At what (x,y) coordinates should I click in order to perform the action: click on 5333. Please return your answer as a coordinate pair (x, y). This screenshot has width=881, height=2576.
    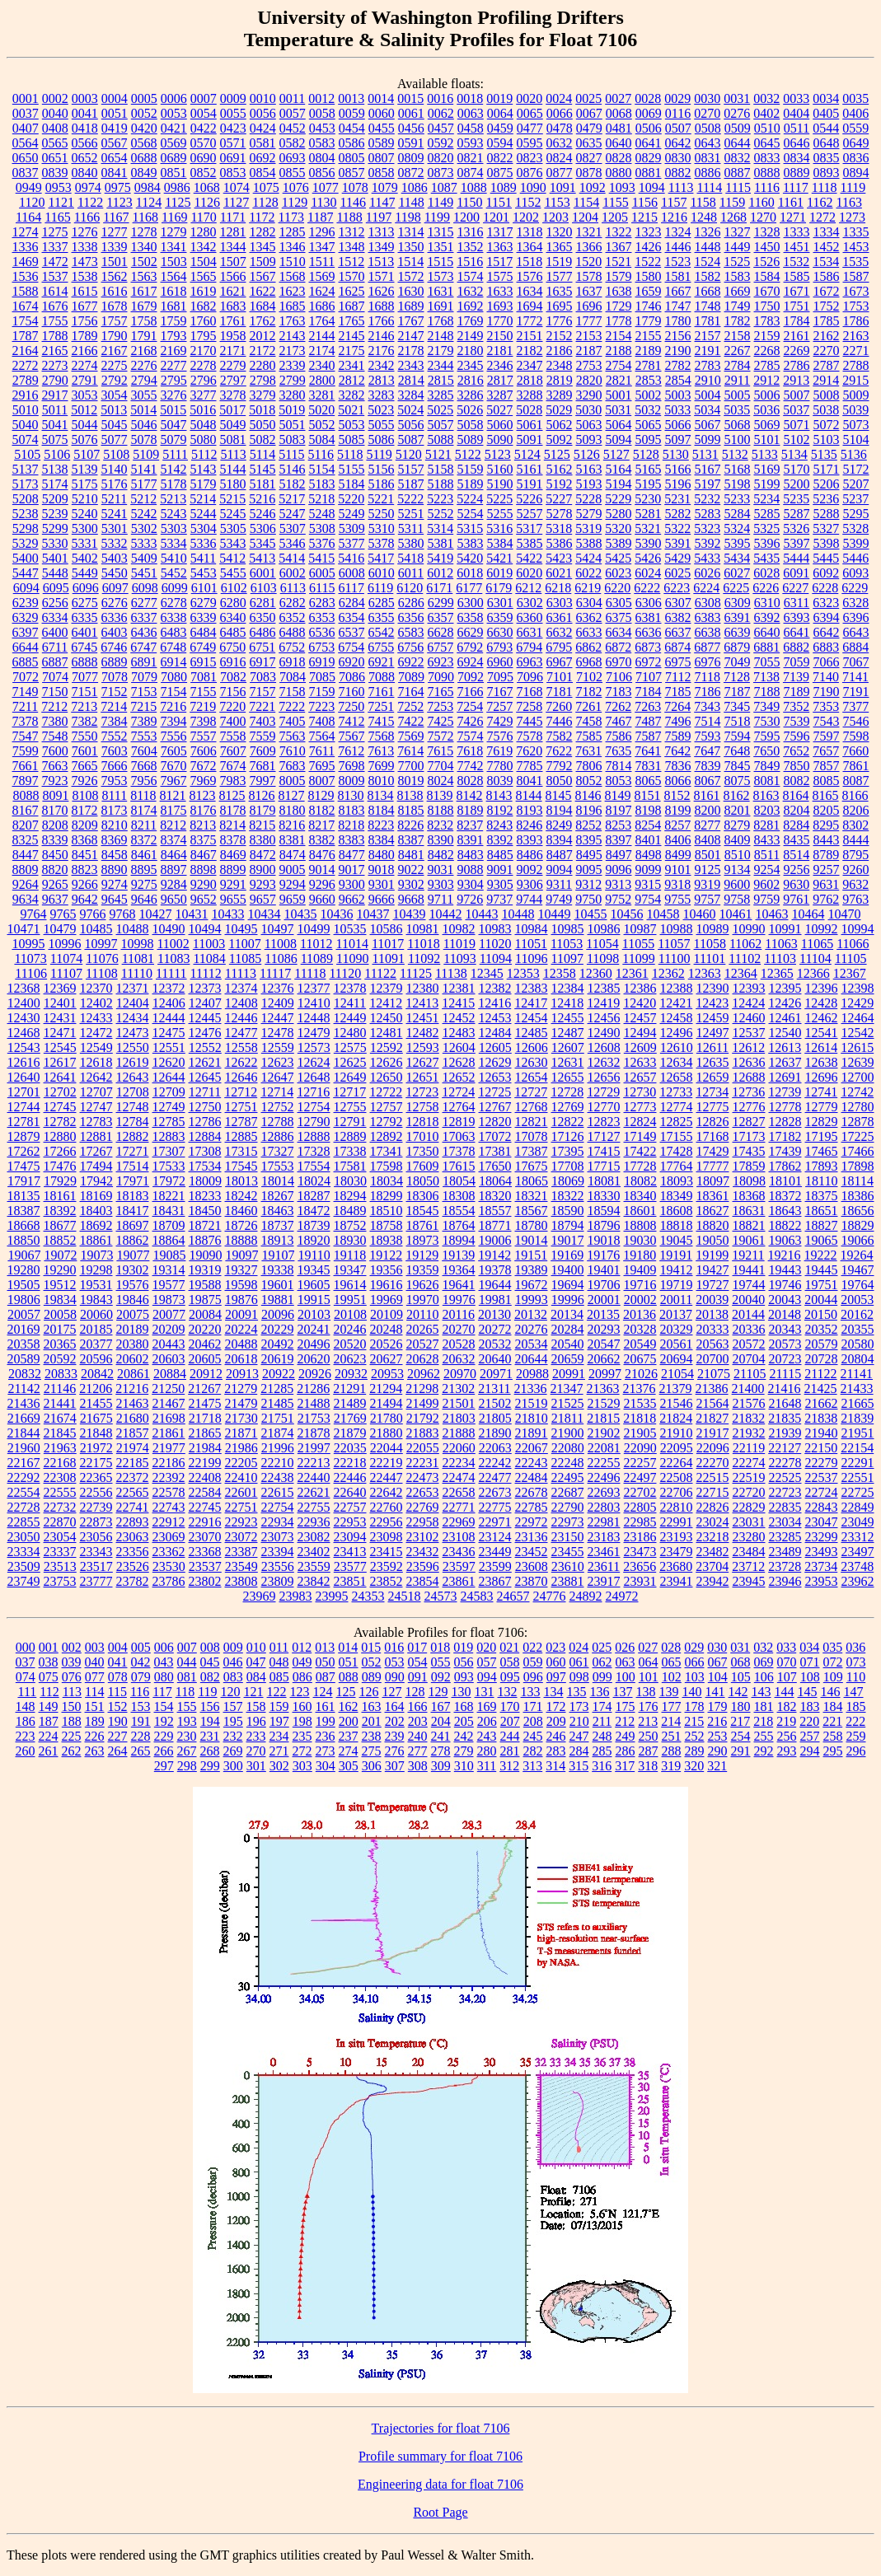
    Looking at the image, I should click on (144, 543).